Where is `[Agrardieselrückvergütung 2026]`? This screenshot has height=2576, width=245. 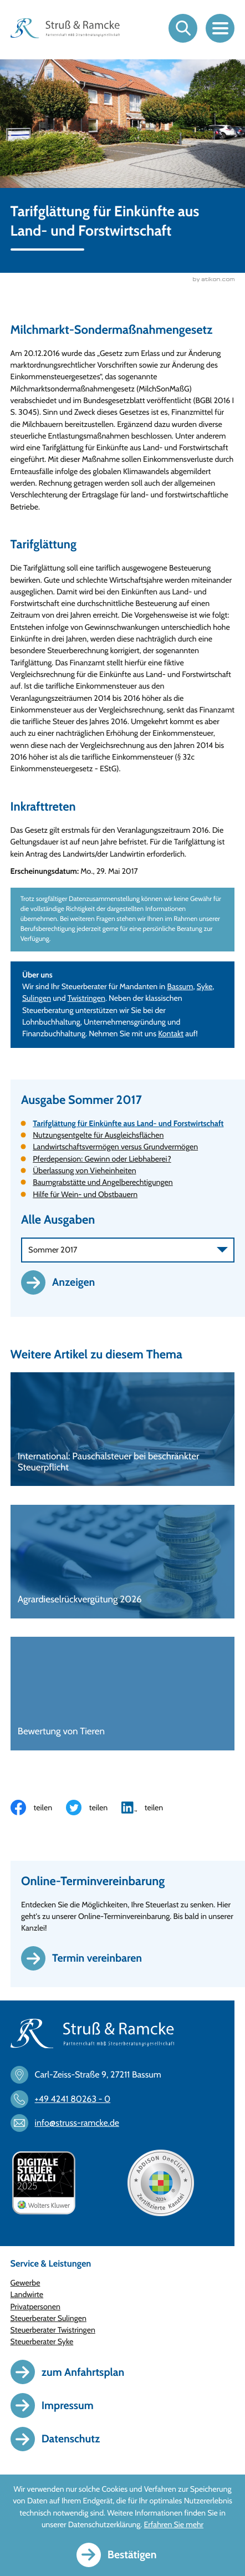 [Agrardieselrückvergütung 2026] is located at coordinates (123, 1561).